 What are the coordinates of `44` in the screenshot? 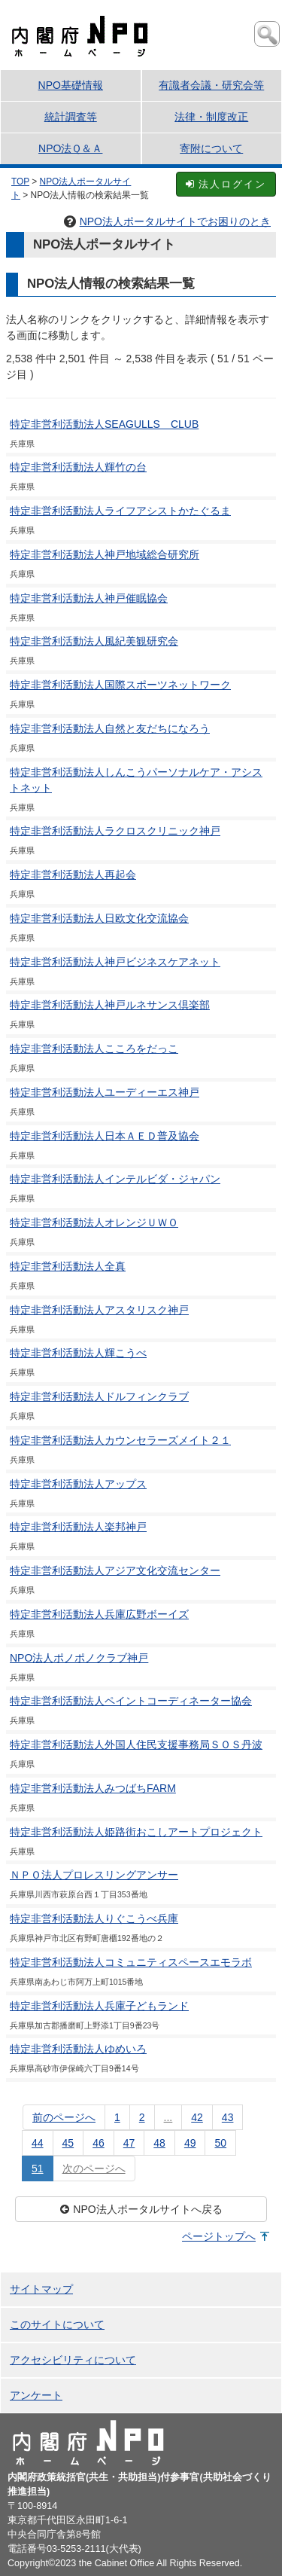 It's located at (38, 2143).